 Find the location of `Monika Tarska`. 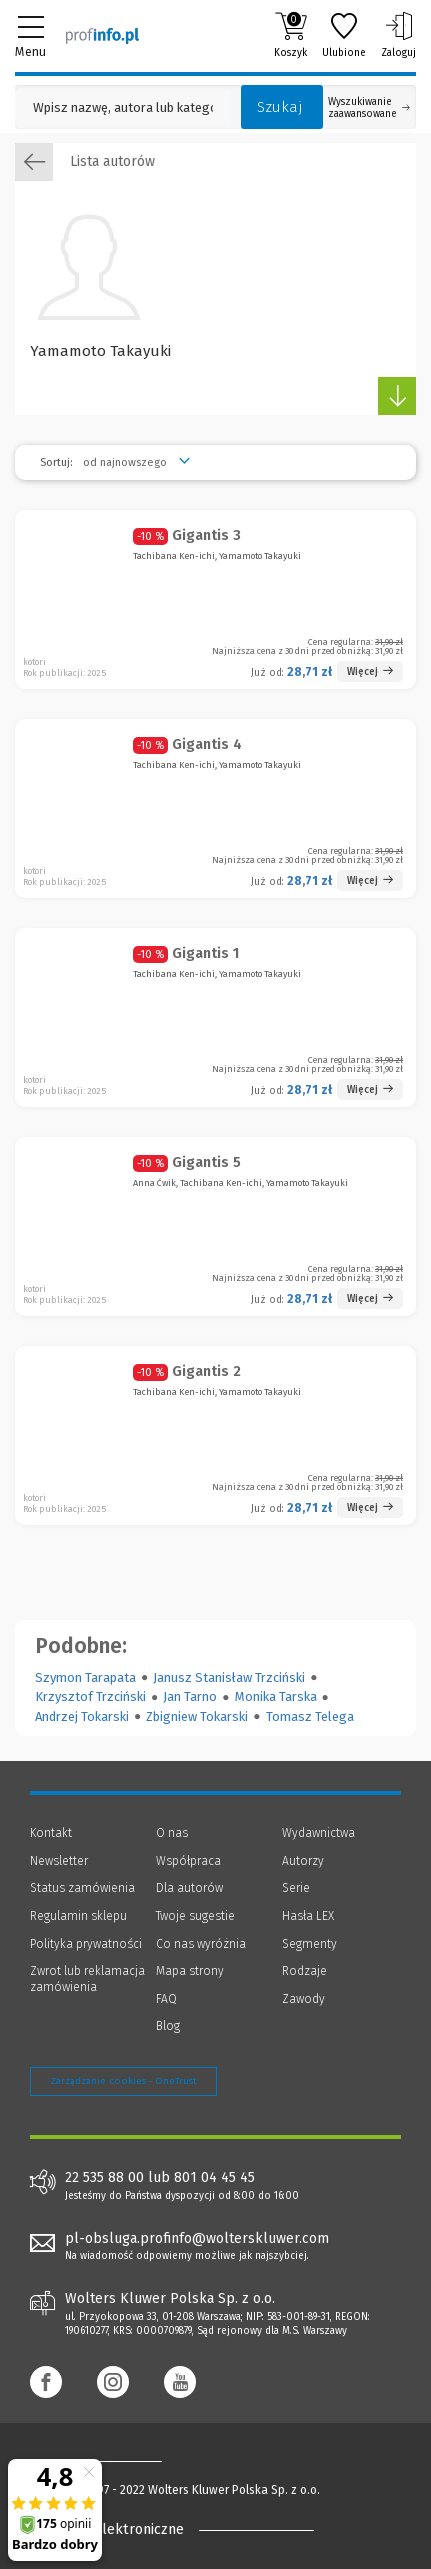

Monika Tarska is located at coordinates (276, 1696).